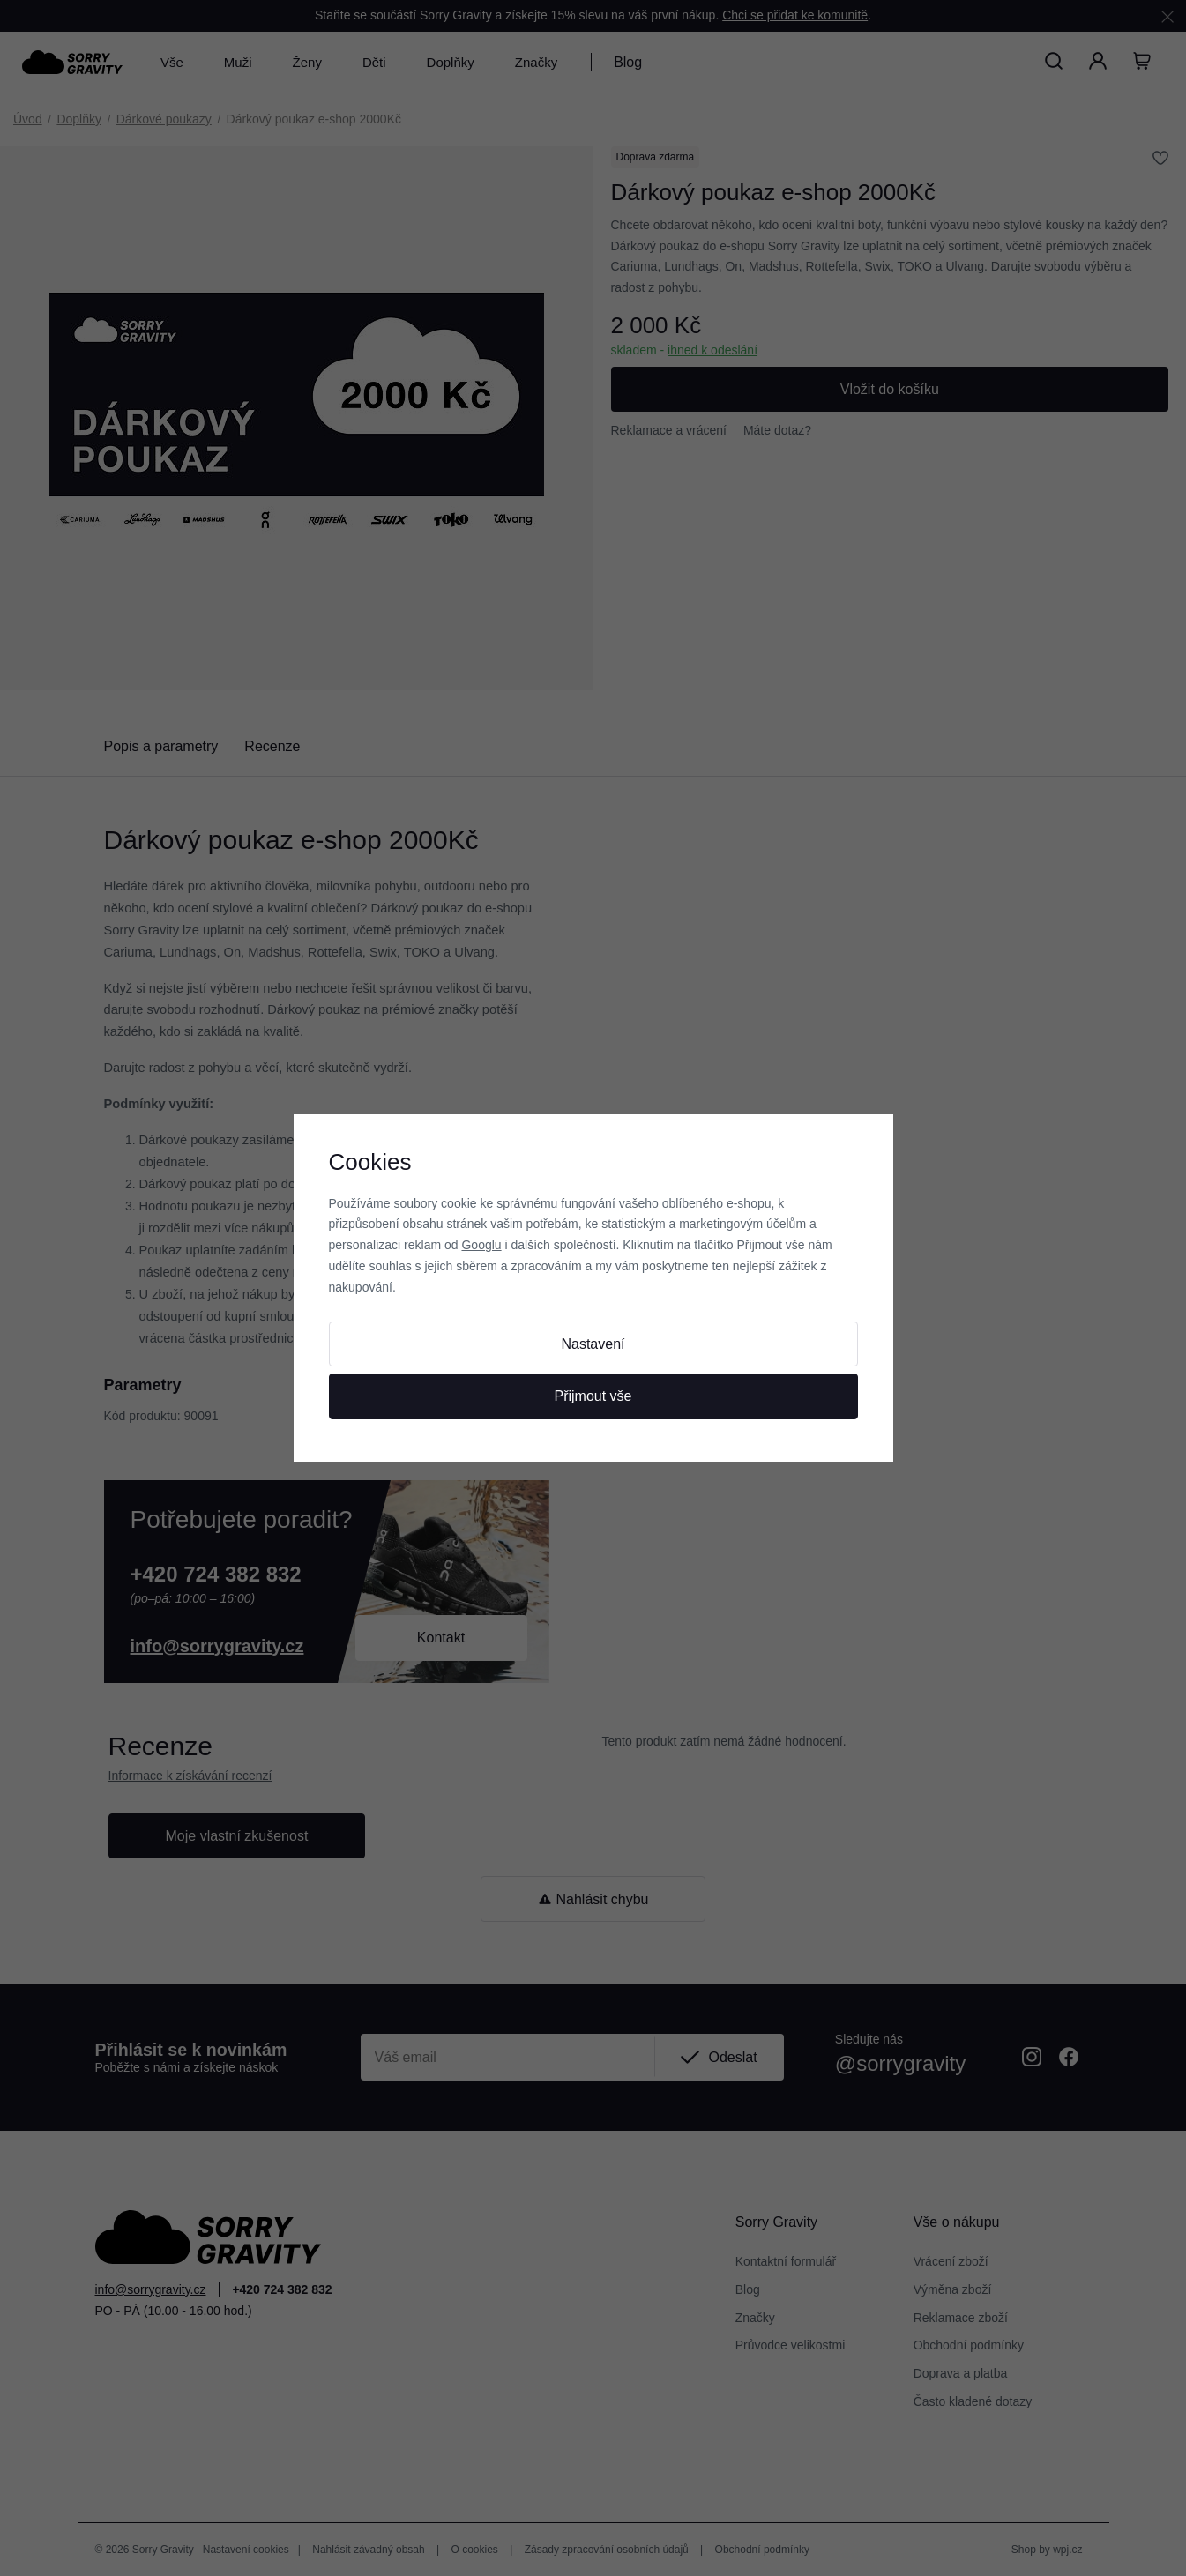 The width and height of the screenshot is (1186, 2576). Describe the element at coordinates (592, 1396) in the screenshot. I see `Přijmout vše` at that location.